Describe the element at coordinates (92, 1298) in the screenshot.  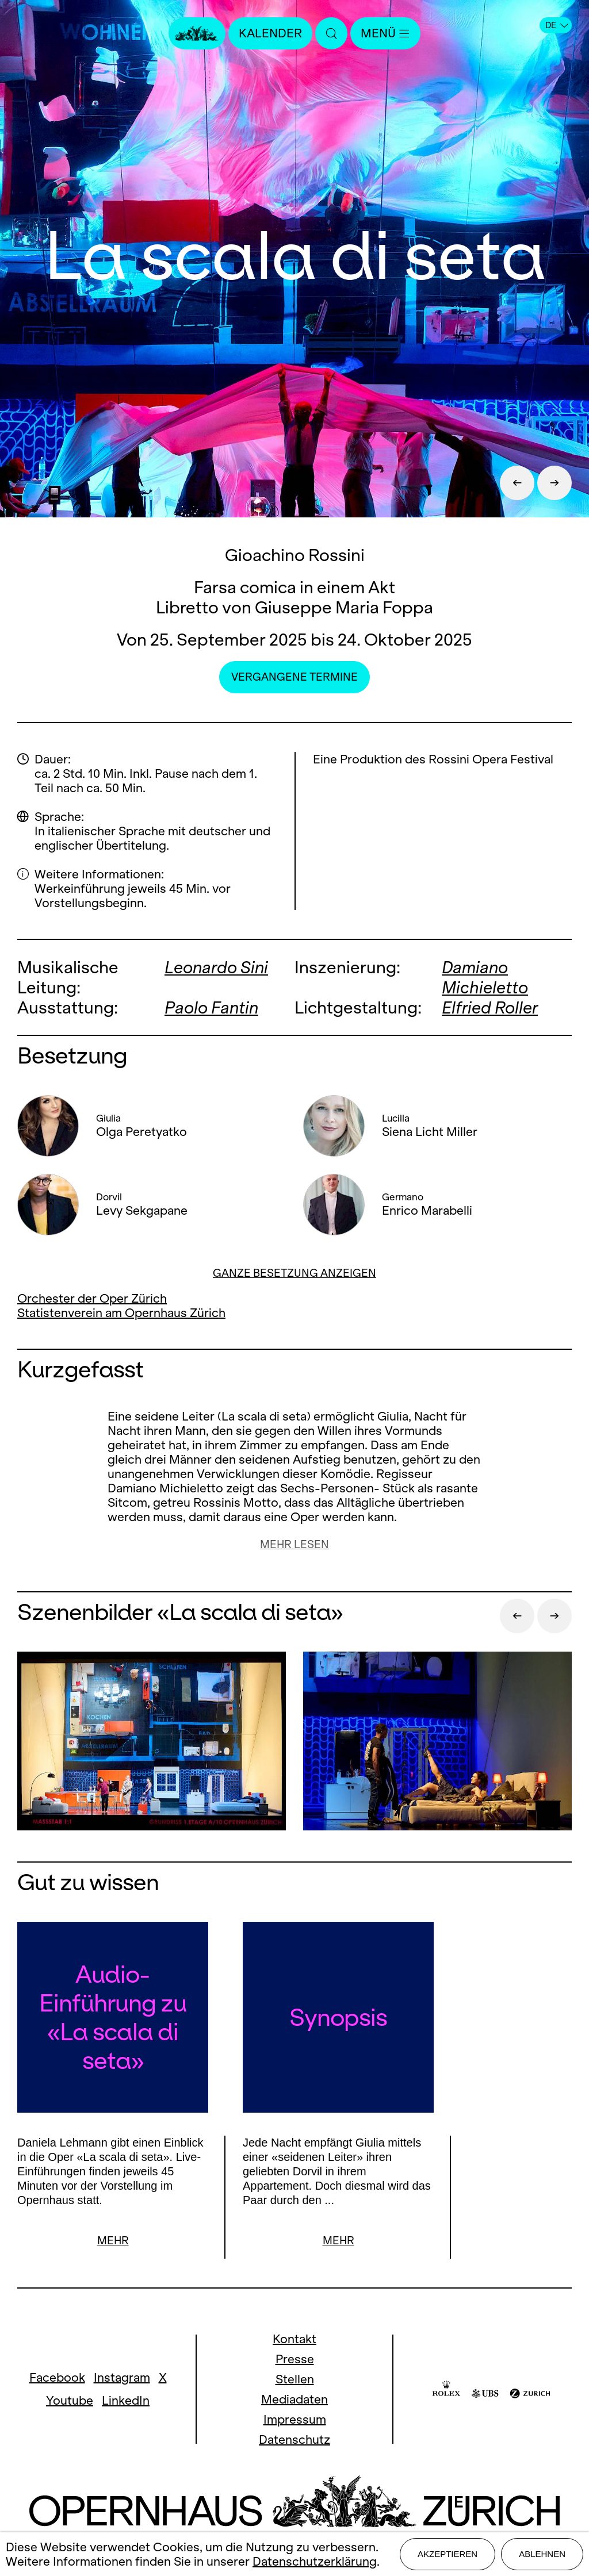
I see `Orchester der Oper Zürich` at that location.